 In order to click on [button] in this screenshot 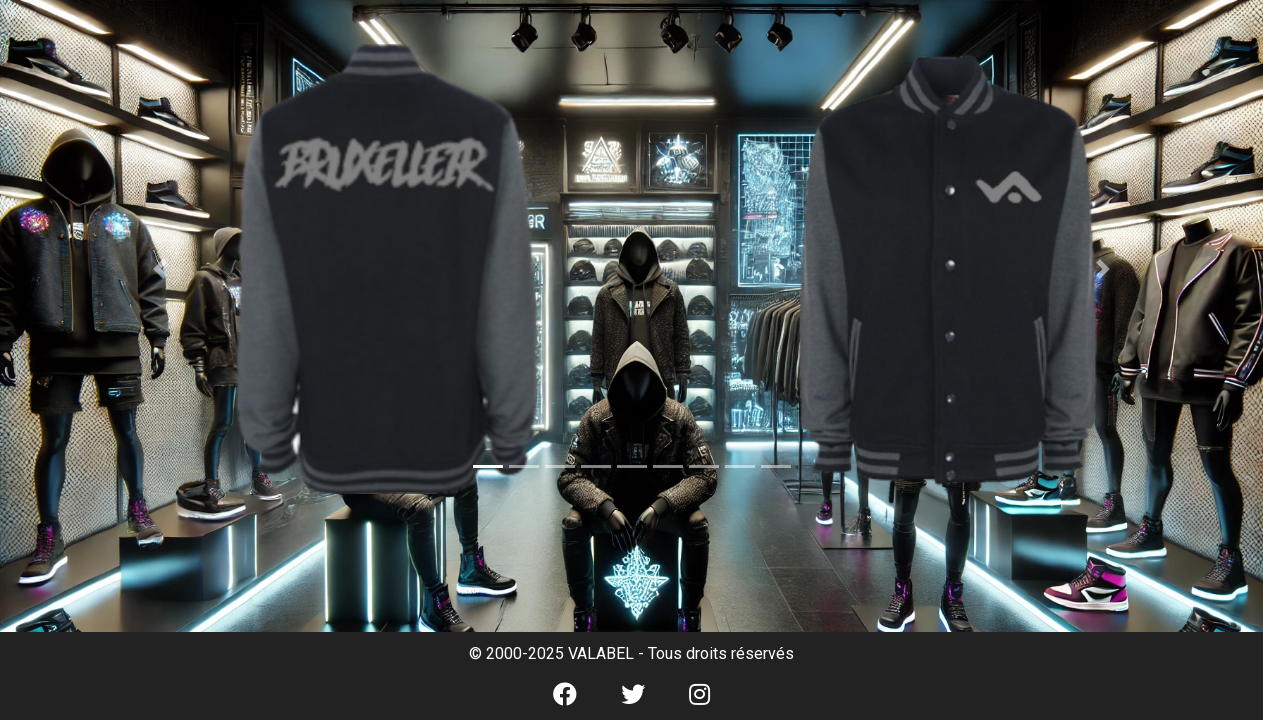, I will do `click(160, 269)`.